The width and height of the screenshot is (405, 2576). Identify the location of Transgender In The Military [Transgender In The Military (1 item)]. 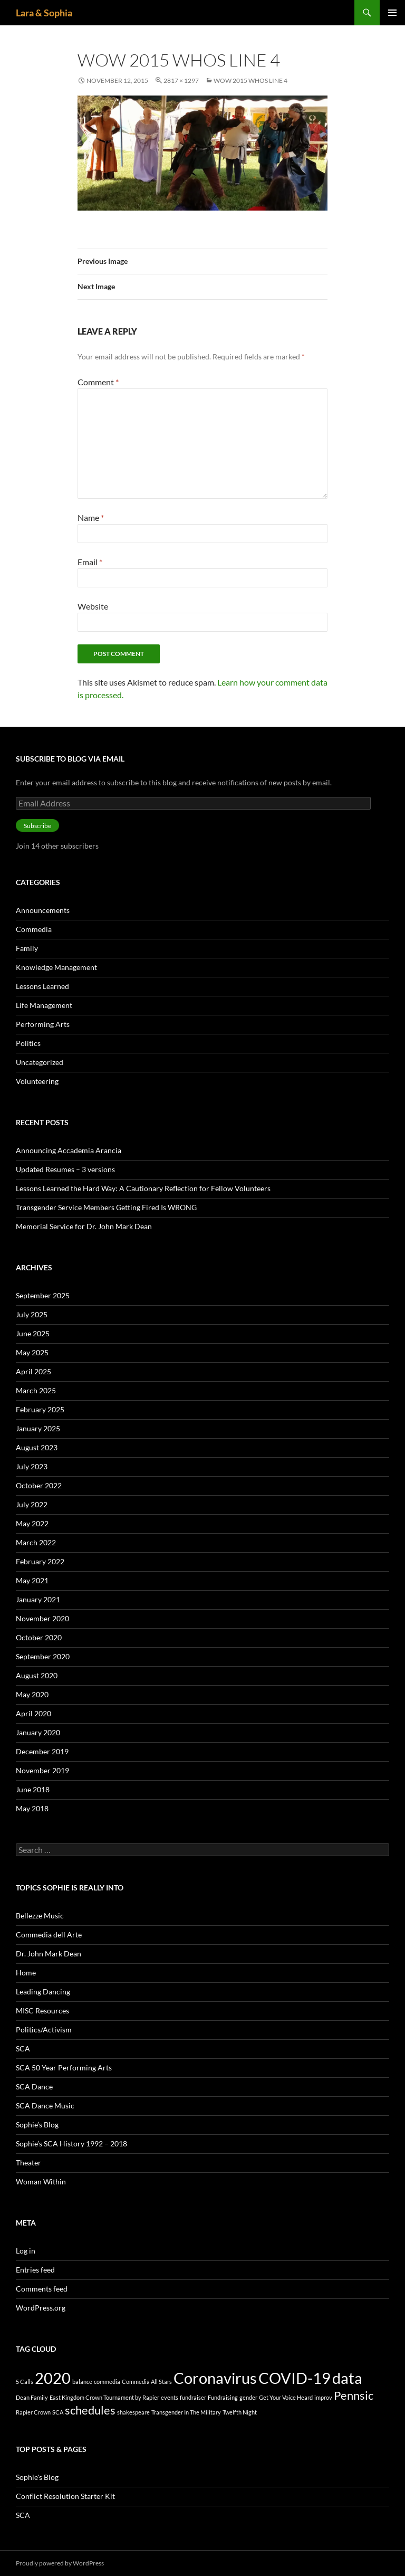
(186, 2412).